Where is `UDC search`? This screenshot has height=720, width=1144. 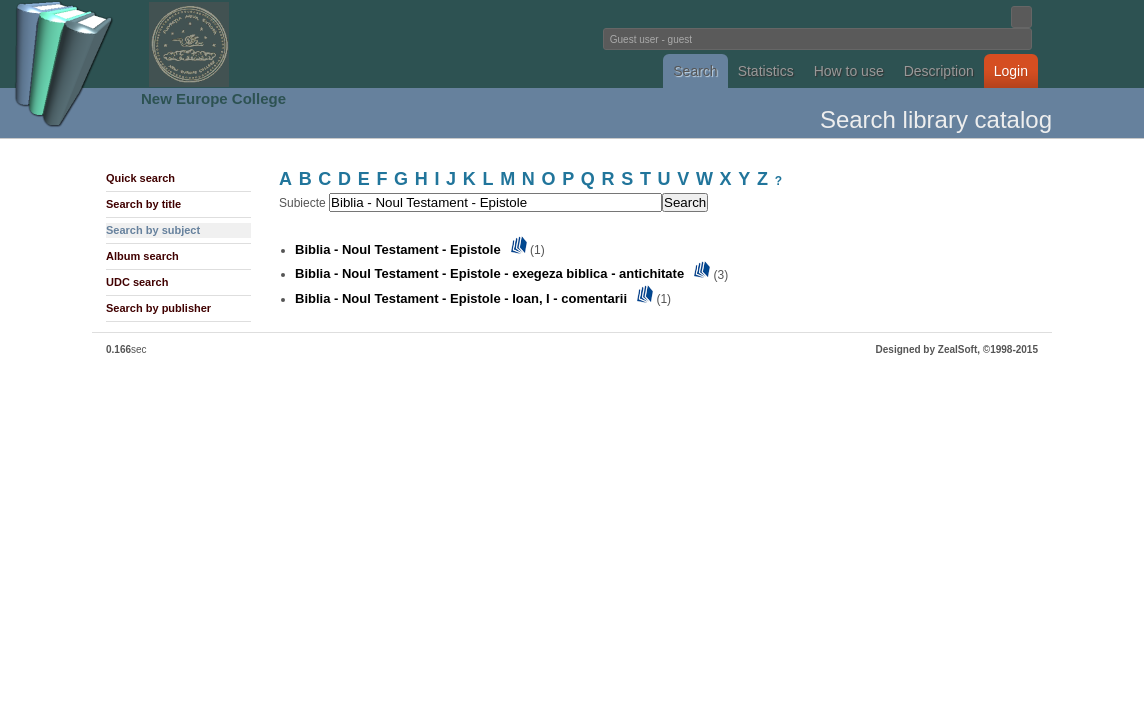 UDC search is located at coordinates (137, 282).